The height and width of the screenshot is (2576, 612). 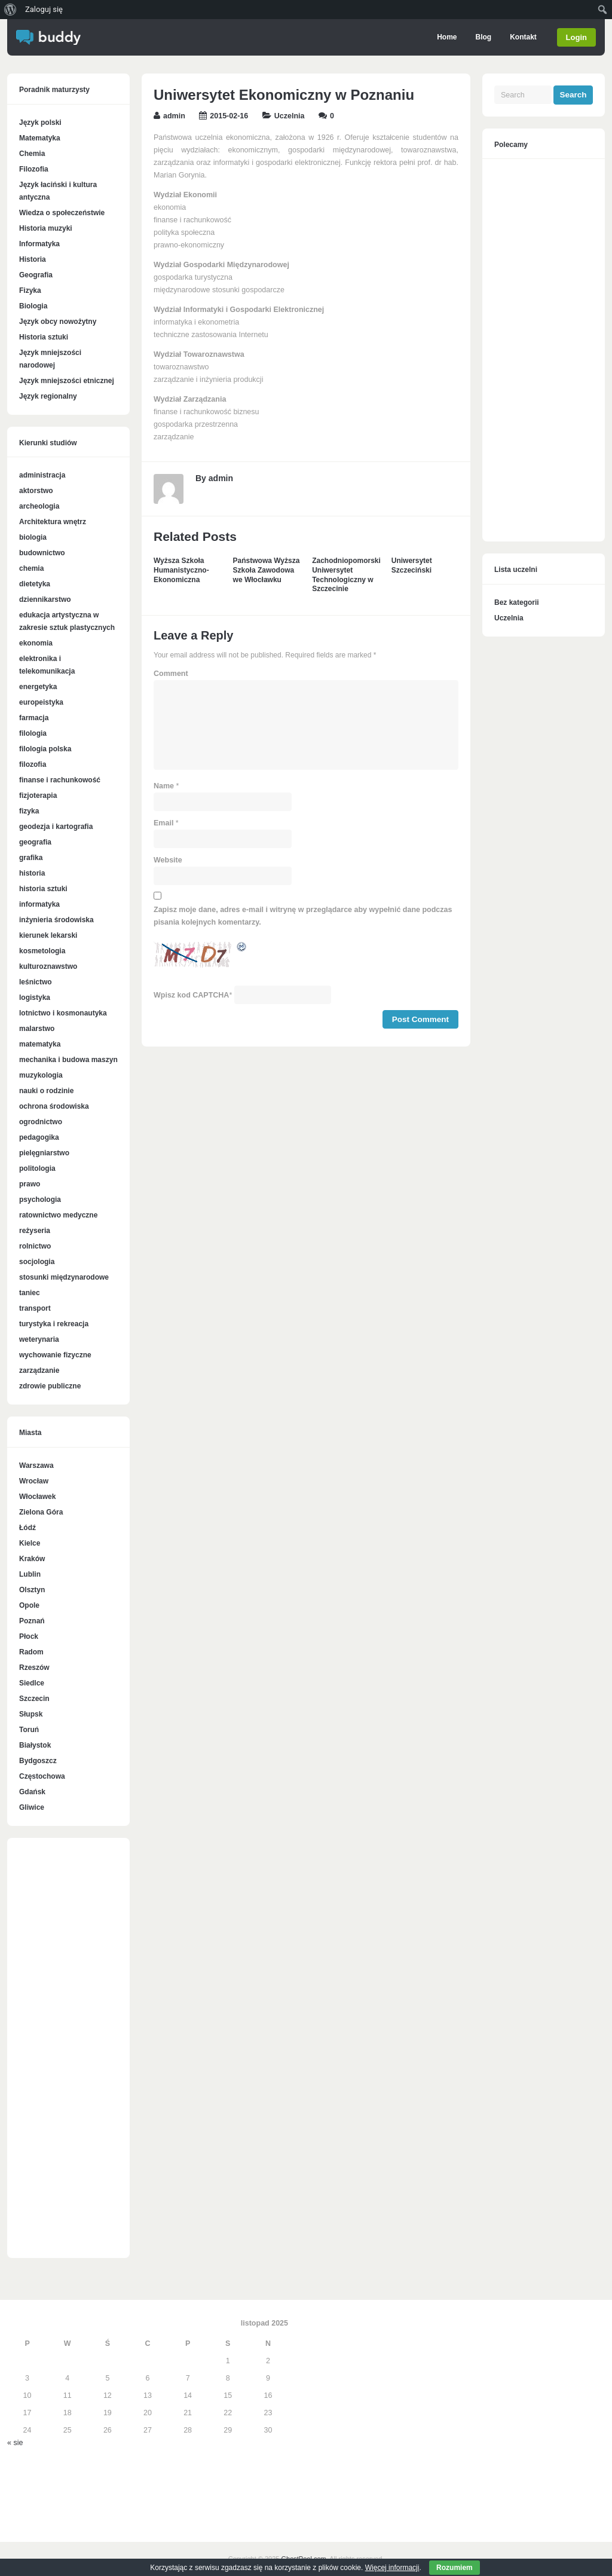 What do you see at coordinates (34, 584) in the screenshot?
I see `dietetyka` at bounding box center [34, 584].